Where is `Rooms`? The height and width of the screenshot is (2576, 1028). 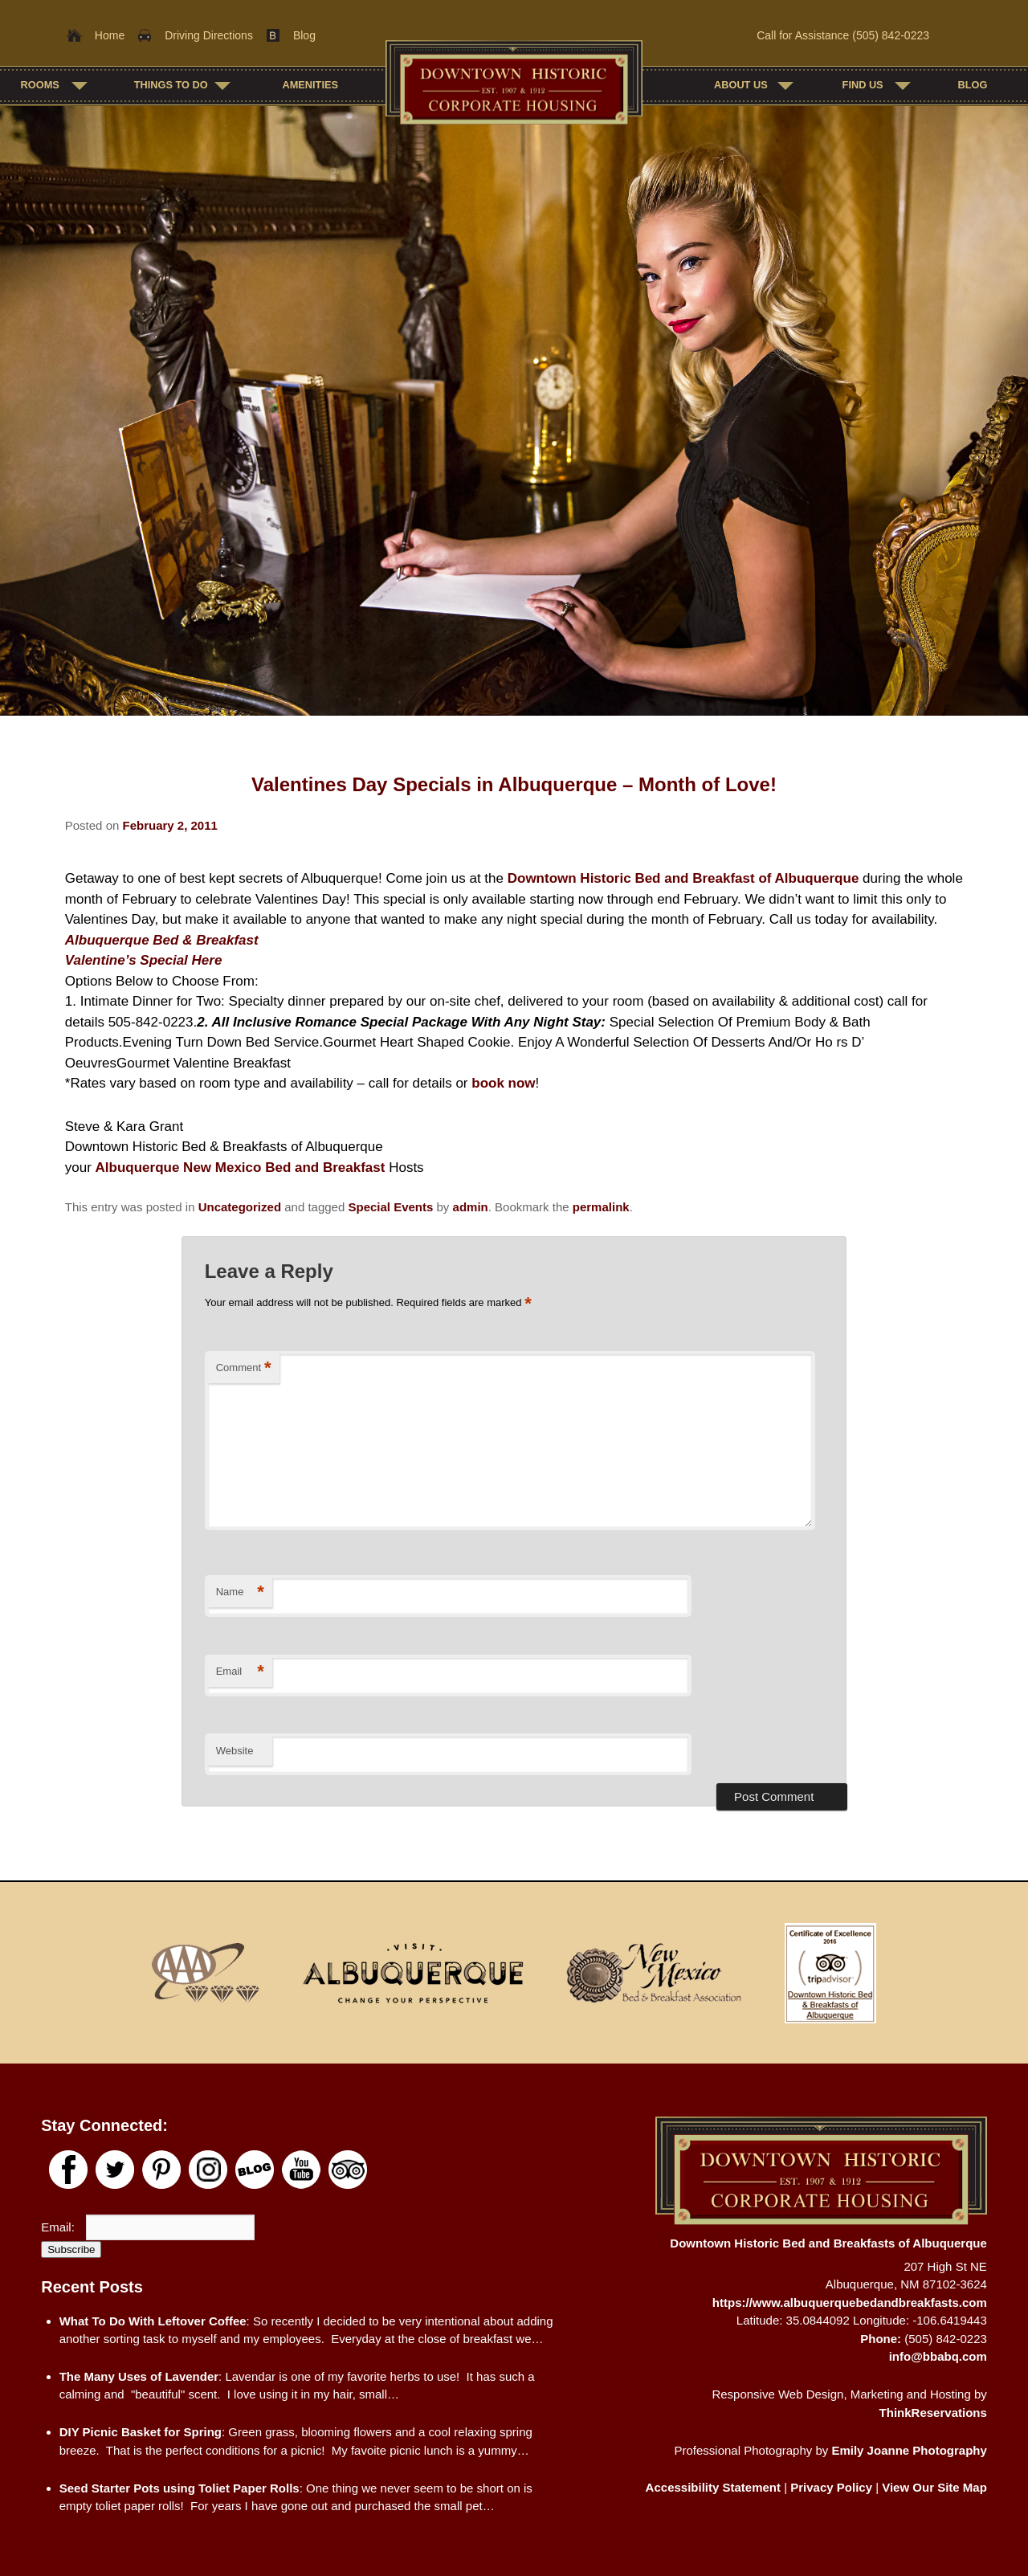
Rooms is located at coordinates (40, 85).